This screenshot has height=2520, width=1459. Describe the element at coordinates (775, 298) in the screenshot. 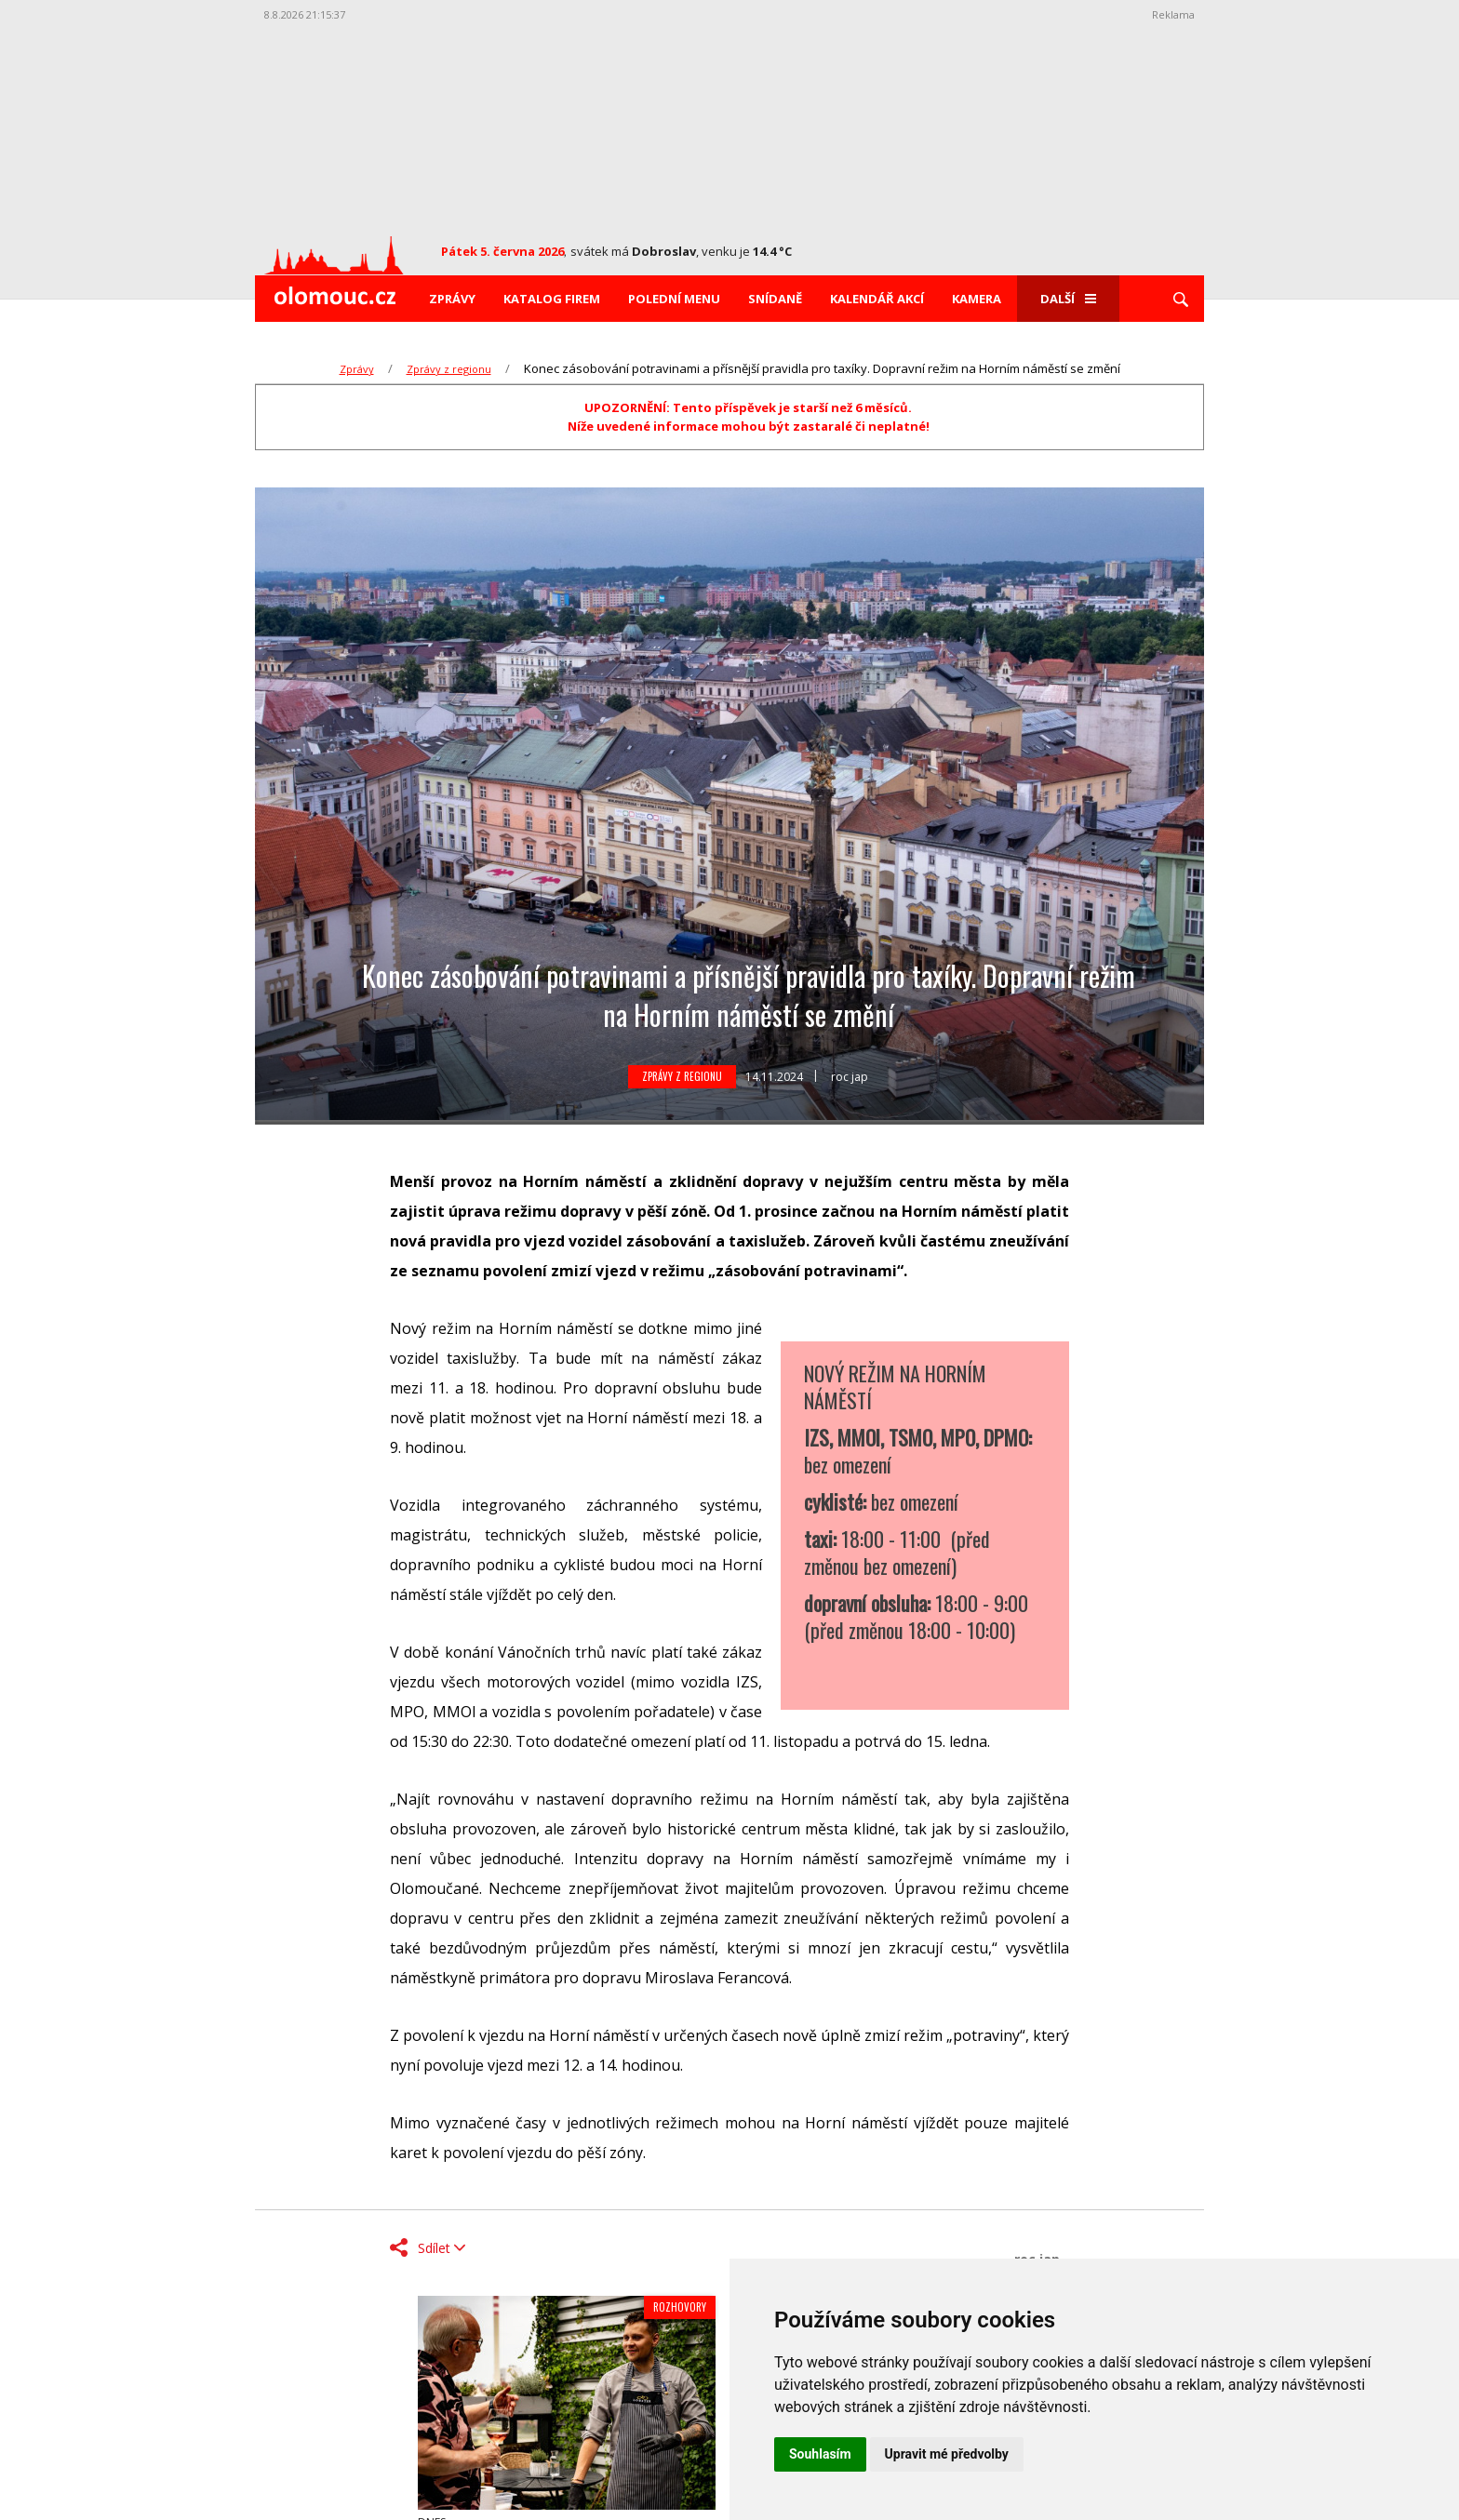

I see `Snídaně` at that location.